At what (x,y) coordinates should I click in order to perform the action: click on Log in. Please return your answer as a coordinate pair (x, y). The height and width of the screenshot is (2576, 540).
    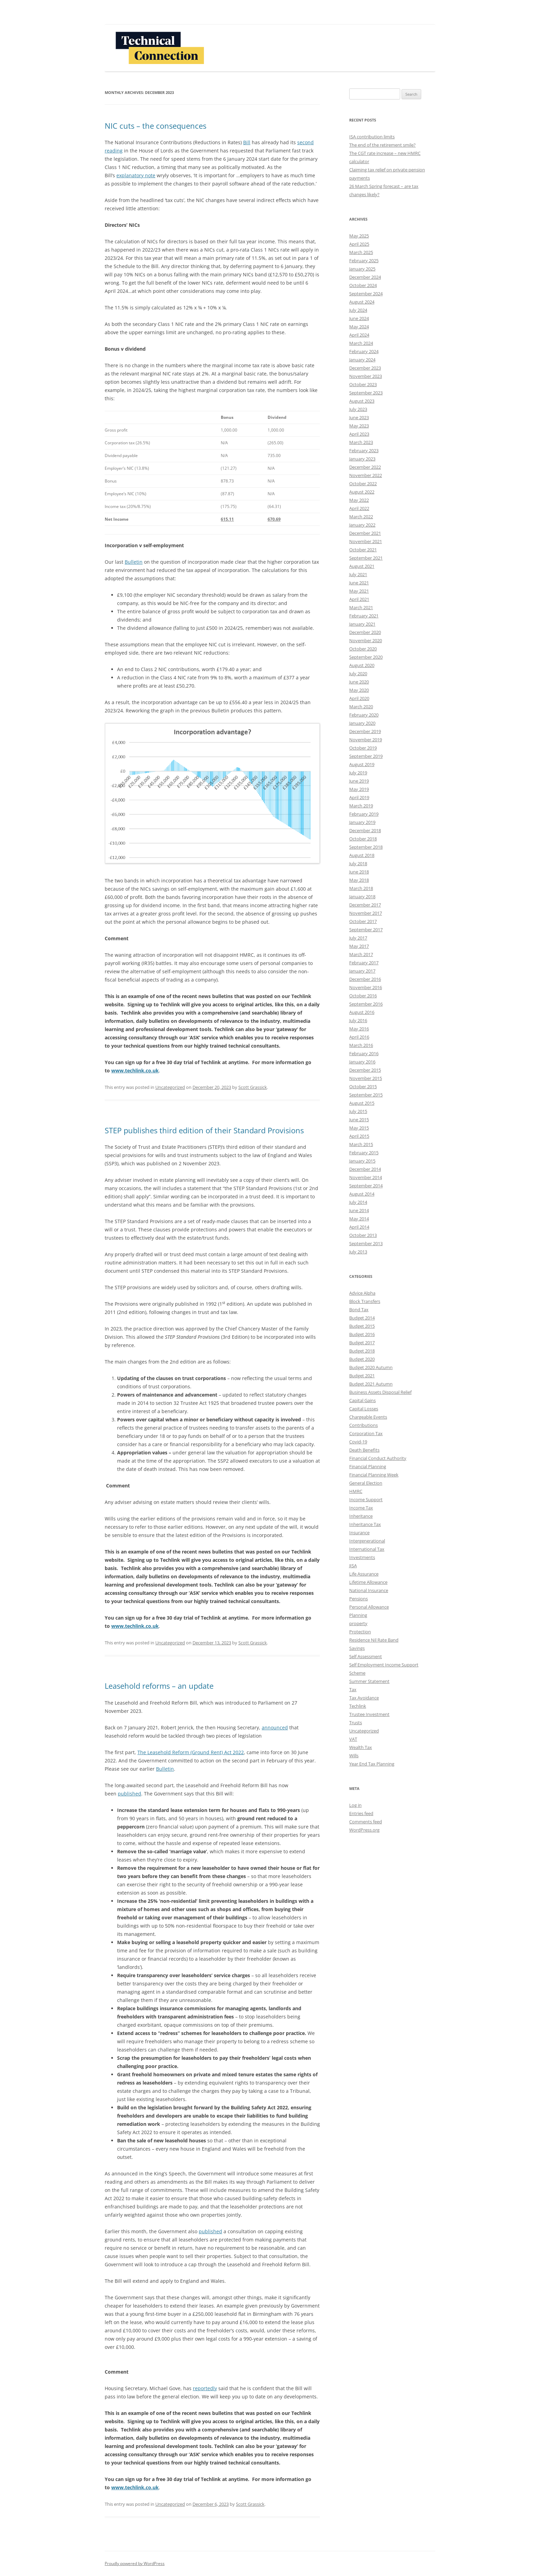
    Looking at the image, I should click on (355, 1805).